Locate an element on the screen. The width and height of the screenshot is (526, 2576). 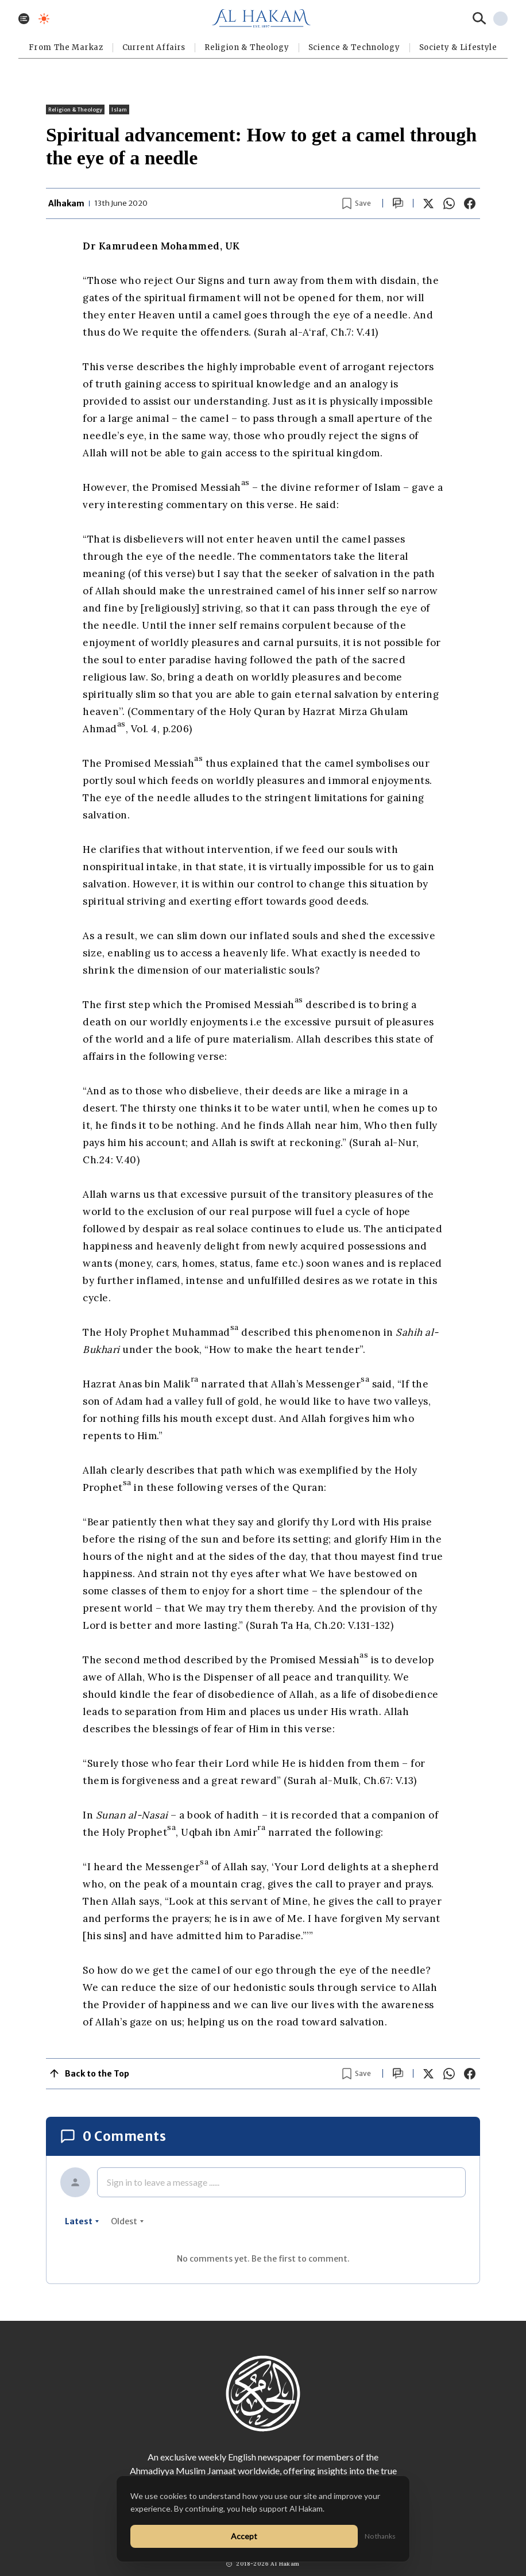
[Bookmark article] is located at coordinates (356, 203).